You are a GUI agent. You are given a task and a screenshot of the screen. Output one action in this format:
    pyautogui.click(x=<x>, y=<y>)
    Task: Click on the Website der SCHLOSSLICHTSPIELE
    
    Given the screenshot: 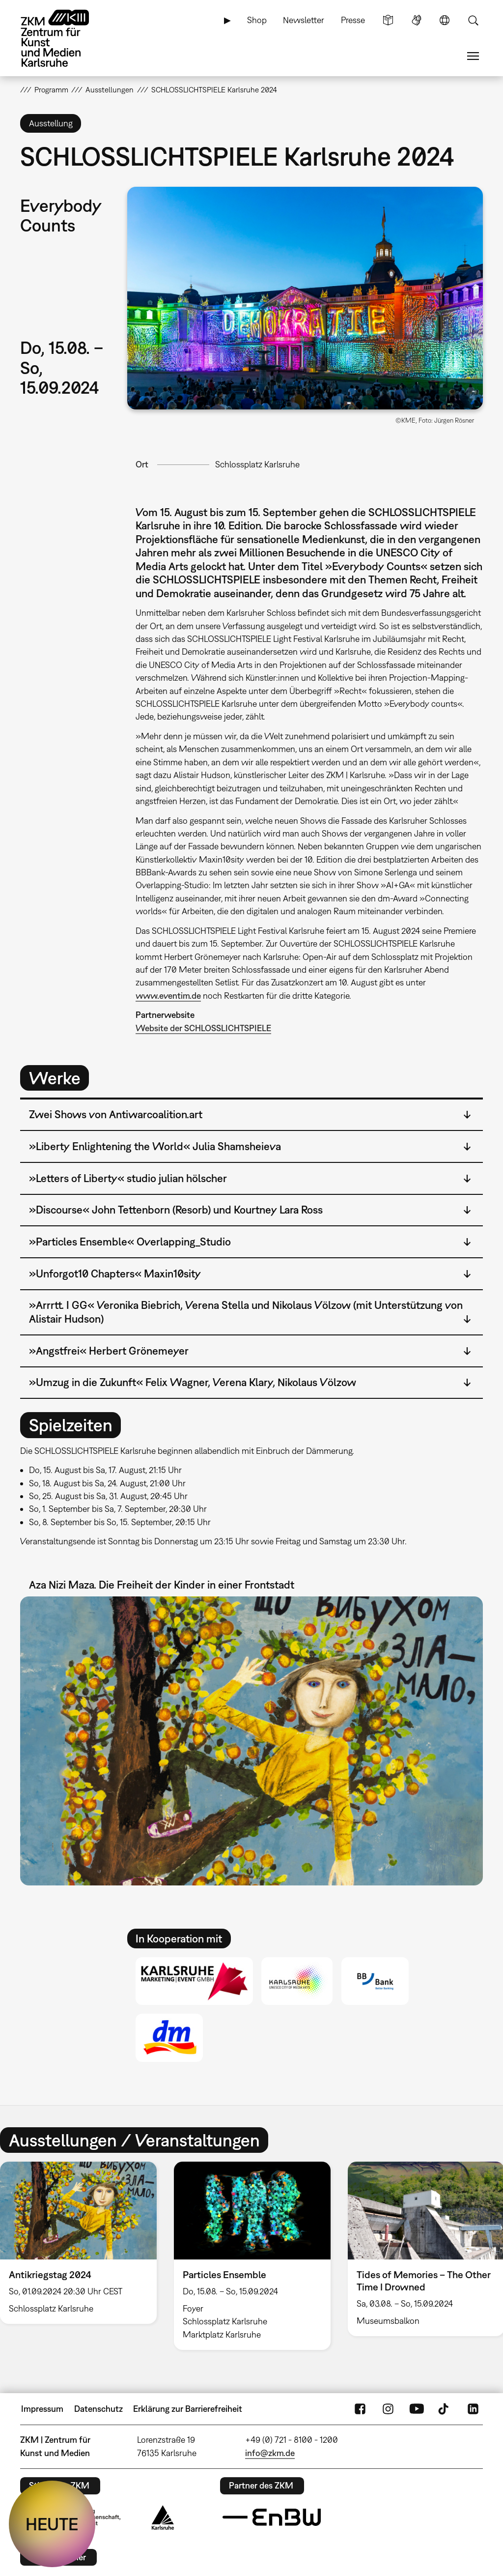 What is the action you would take?
    pyautogui.click(x=203, y=1028)
    